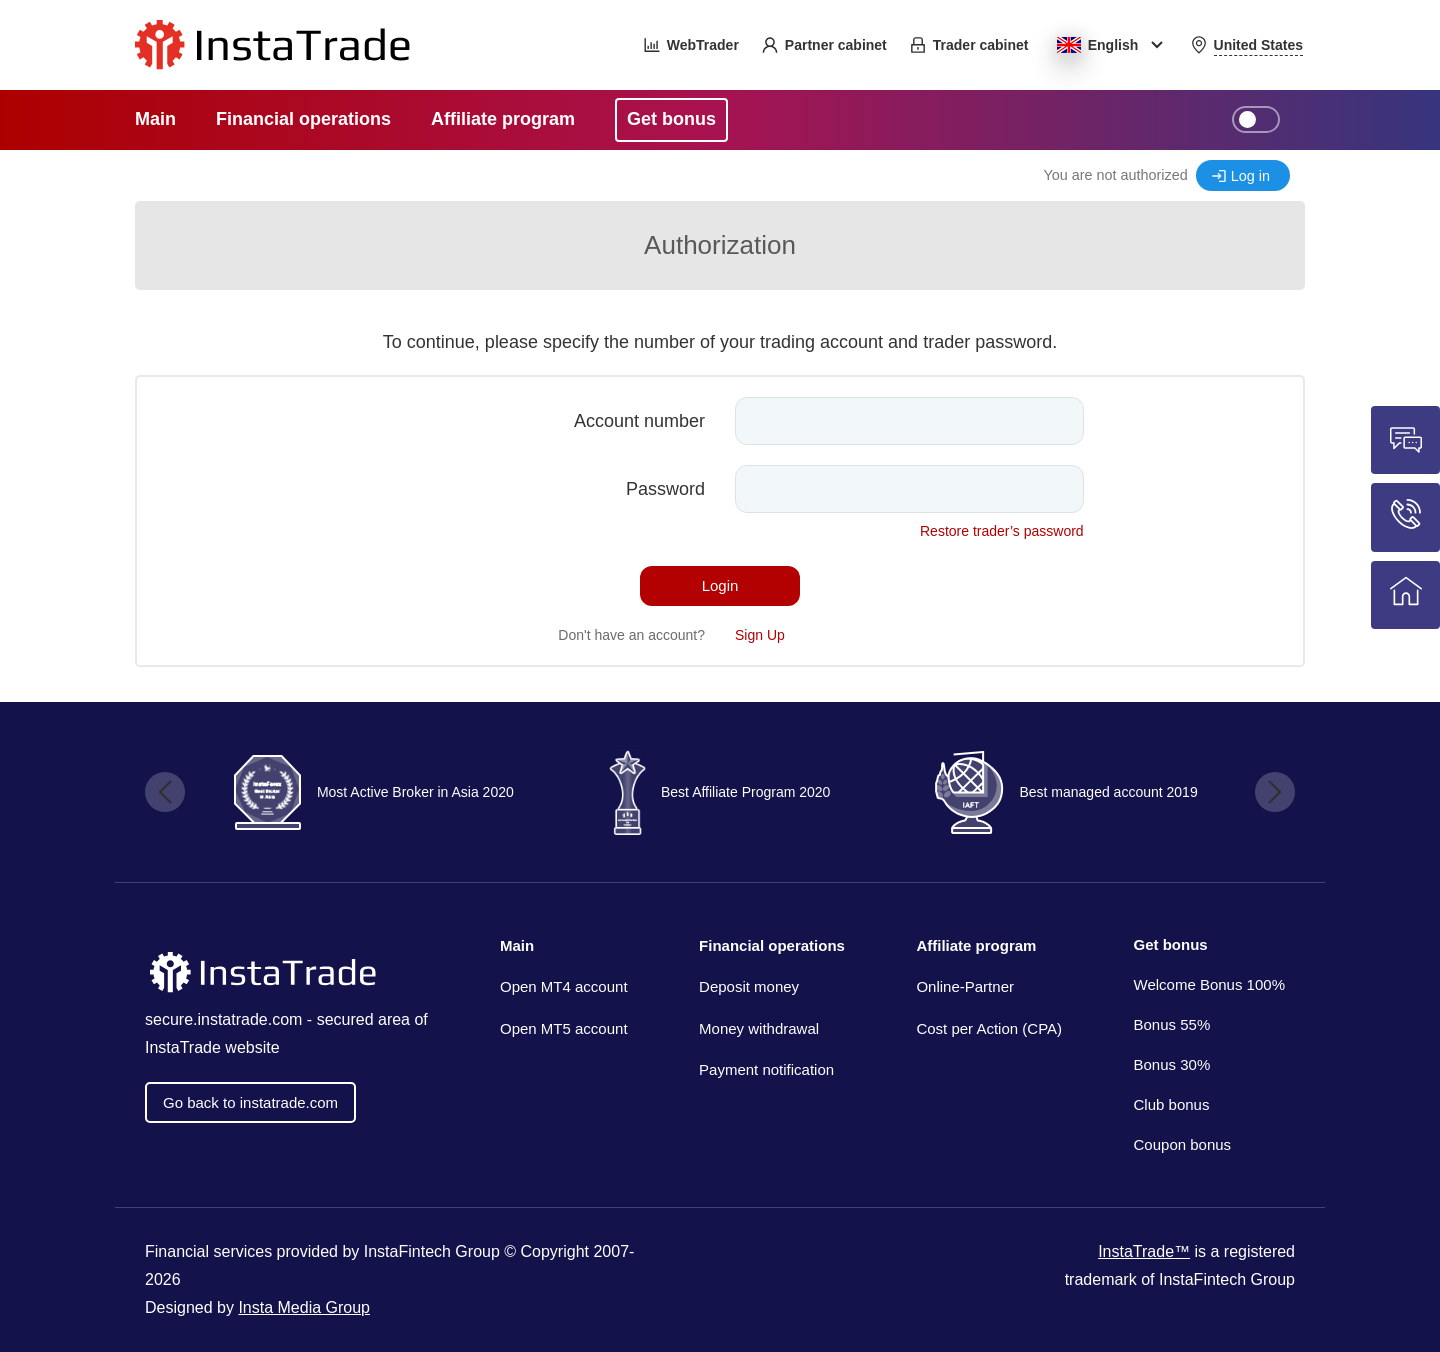 The height and width of the screenshot is (1352, 1440). Describe the element at coordinates (766, 1069) in the screenshot. I see `Payment notification` at that location.